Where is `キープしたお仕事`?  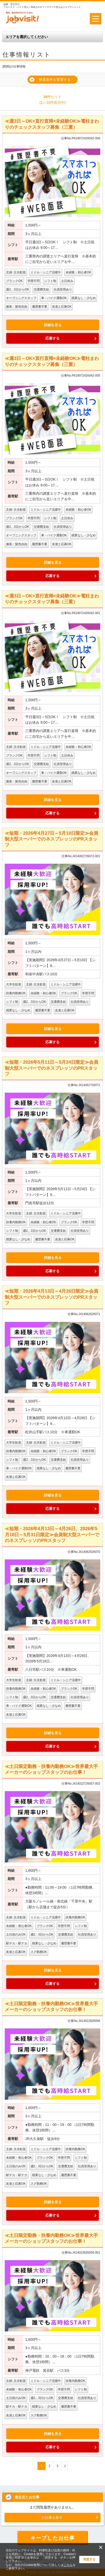 キープしたお仕事 is located at coordinates (53, 2538).